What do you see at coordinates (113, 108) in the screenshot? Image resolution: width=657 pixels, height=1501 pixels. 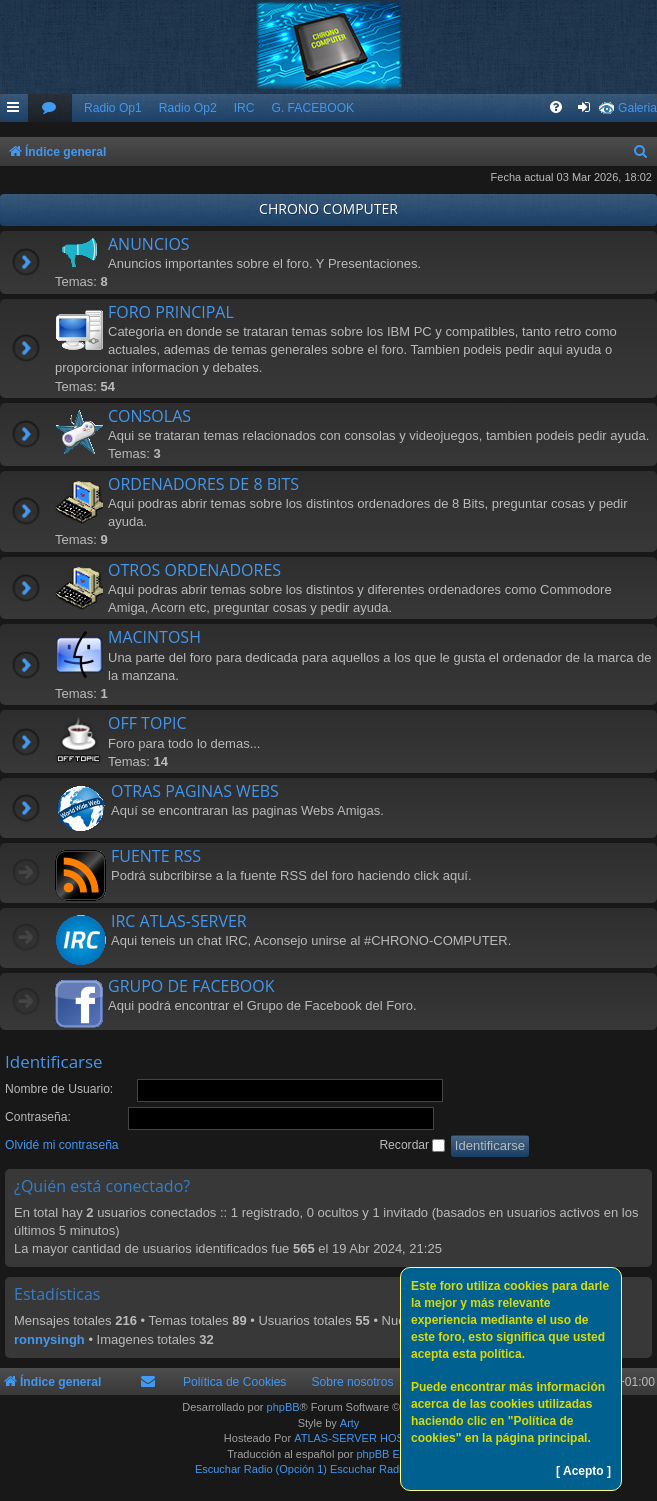 I see `Radio Op1` at bounding box center [113, 108].